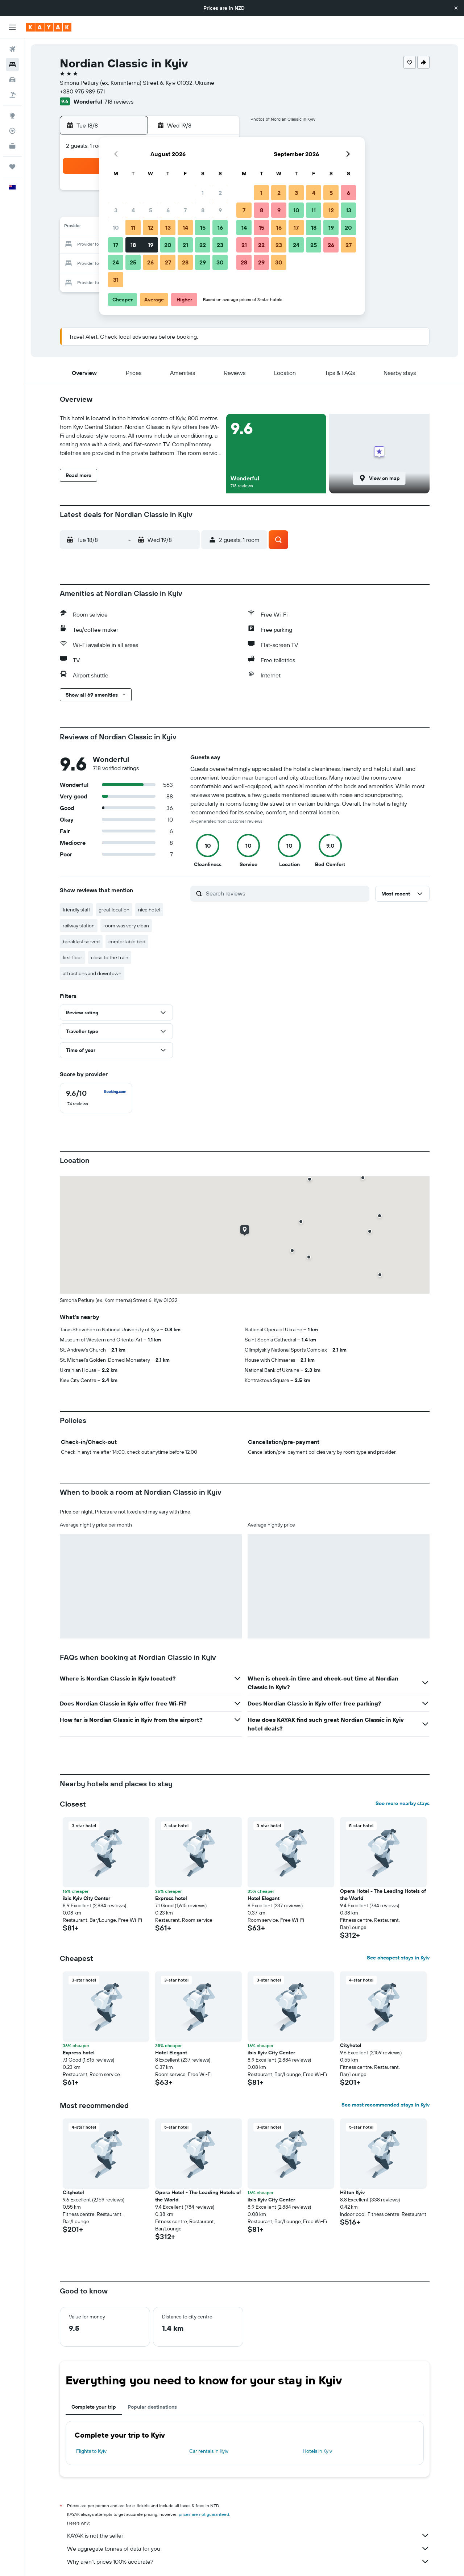  I want to click on 11 [button], so click(133, 227).